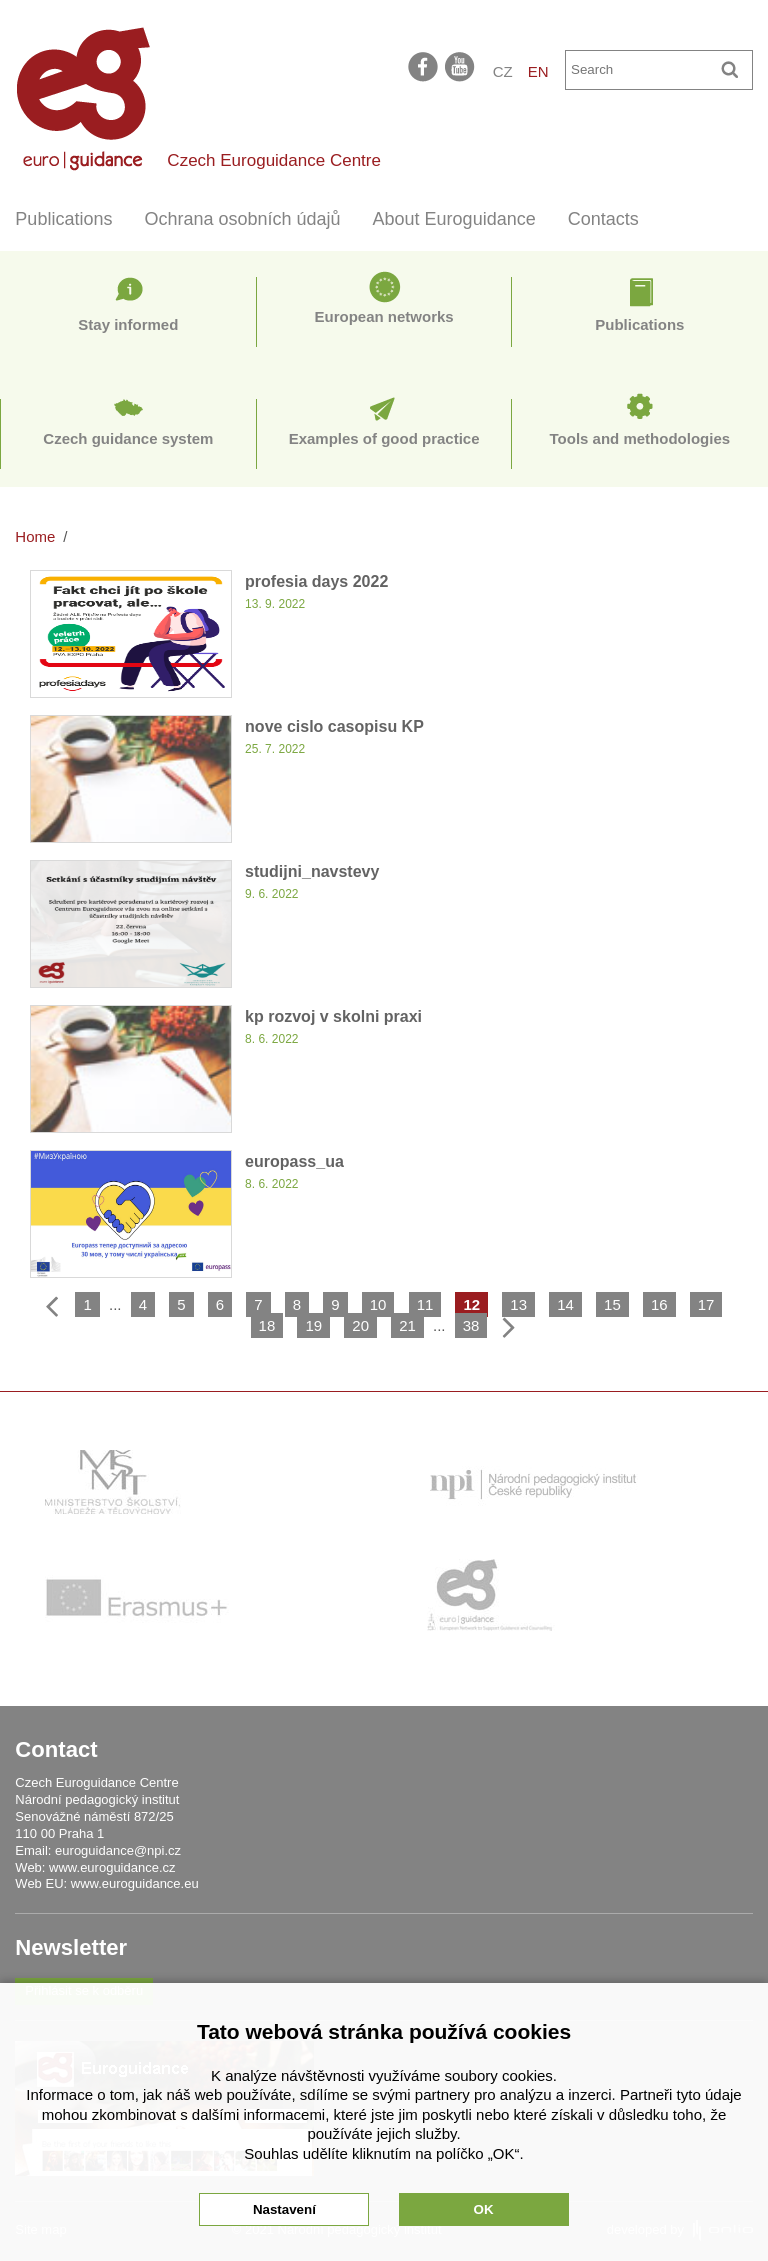  I want to click on 20, so click(360, 1325).